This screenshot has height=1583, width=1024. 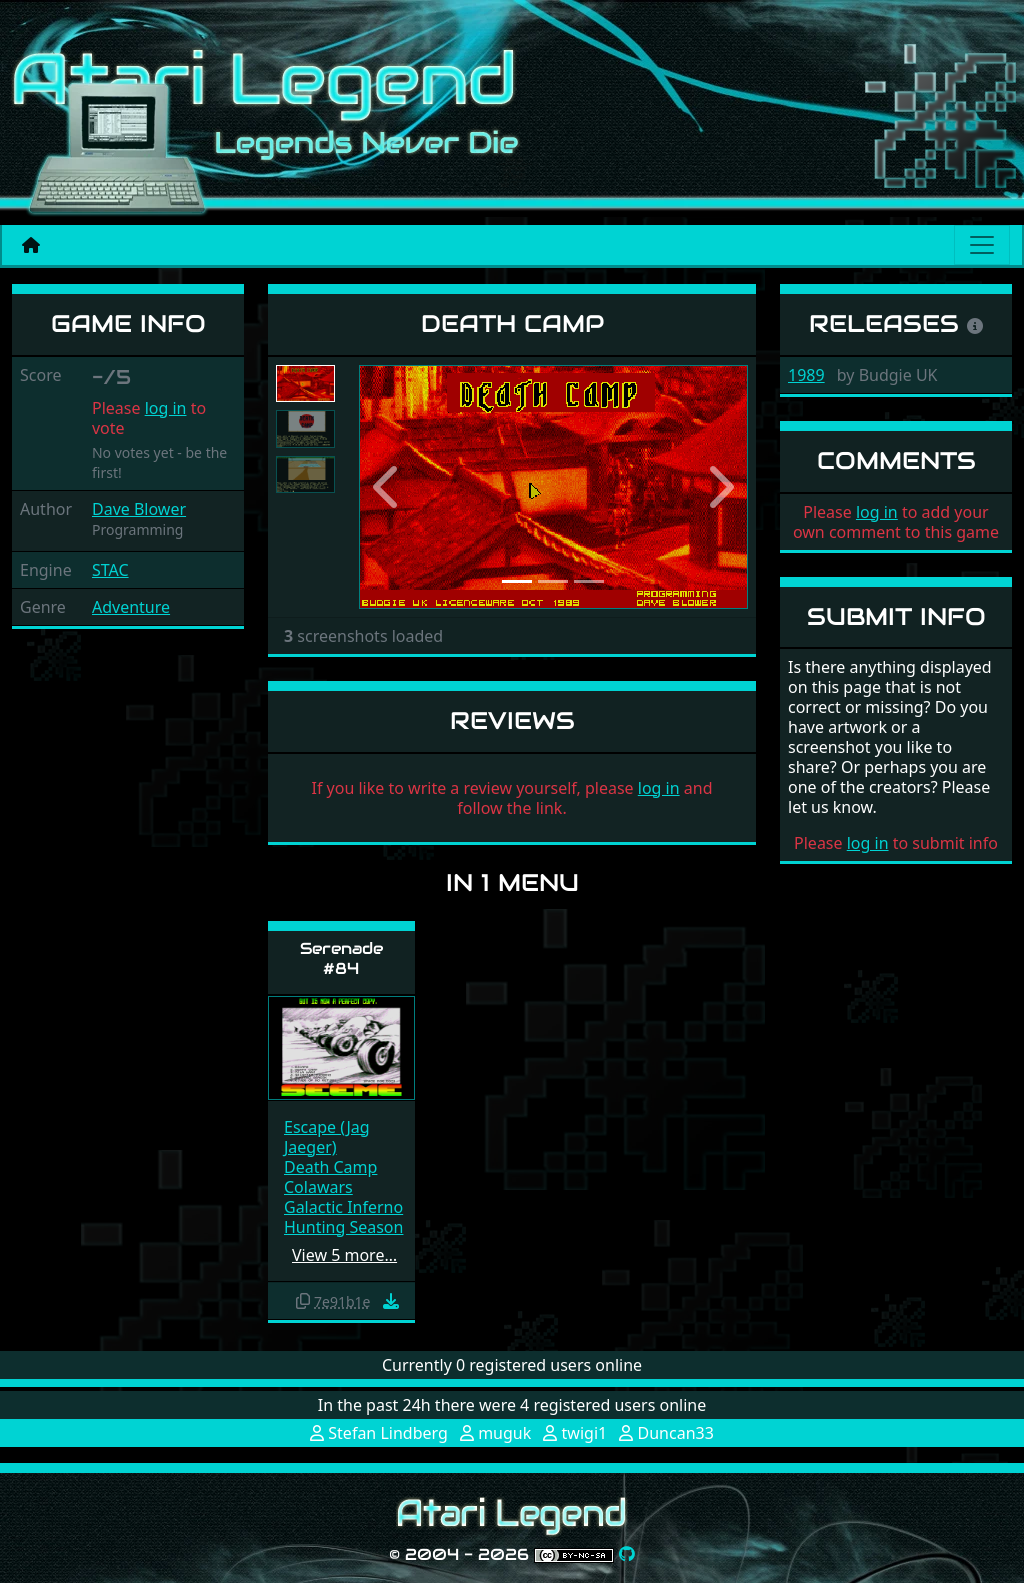 I want to click on Galactic Inferno, so click(x=343, y=1207).